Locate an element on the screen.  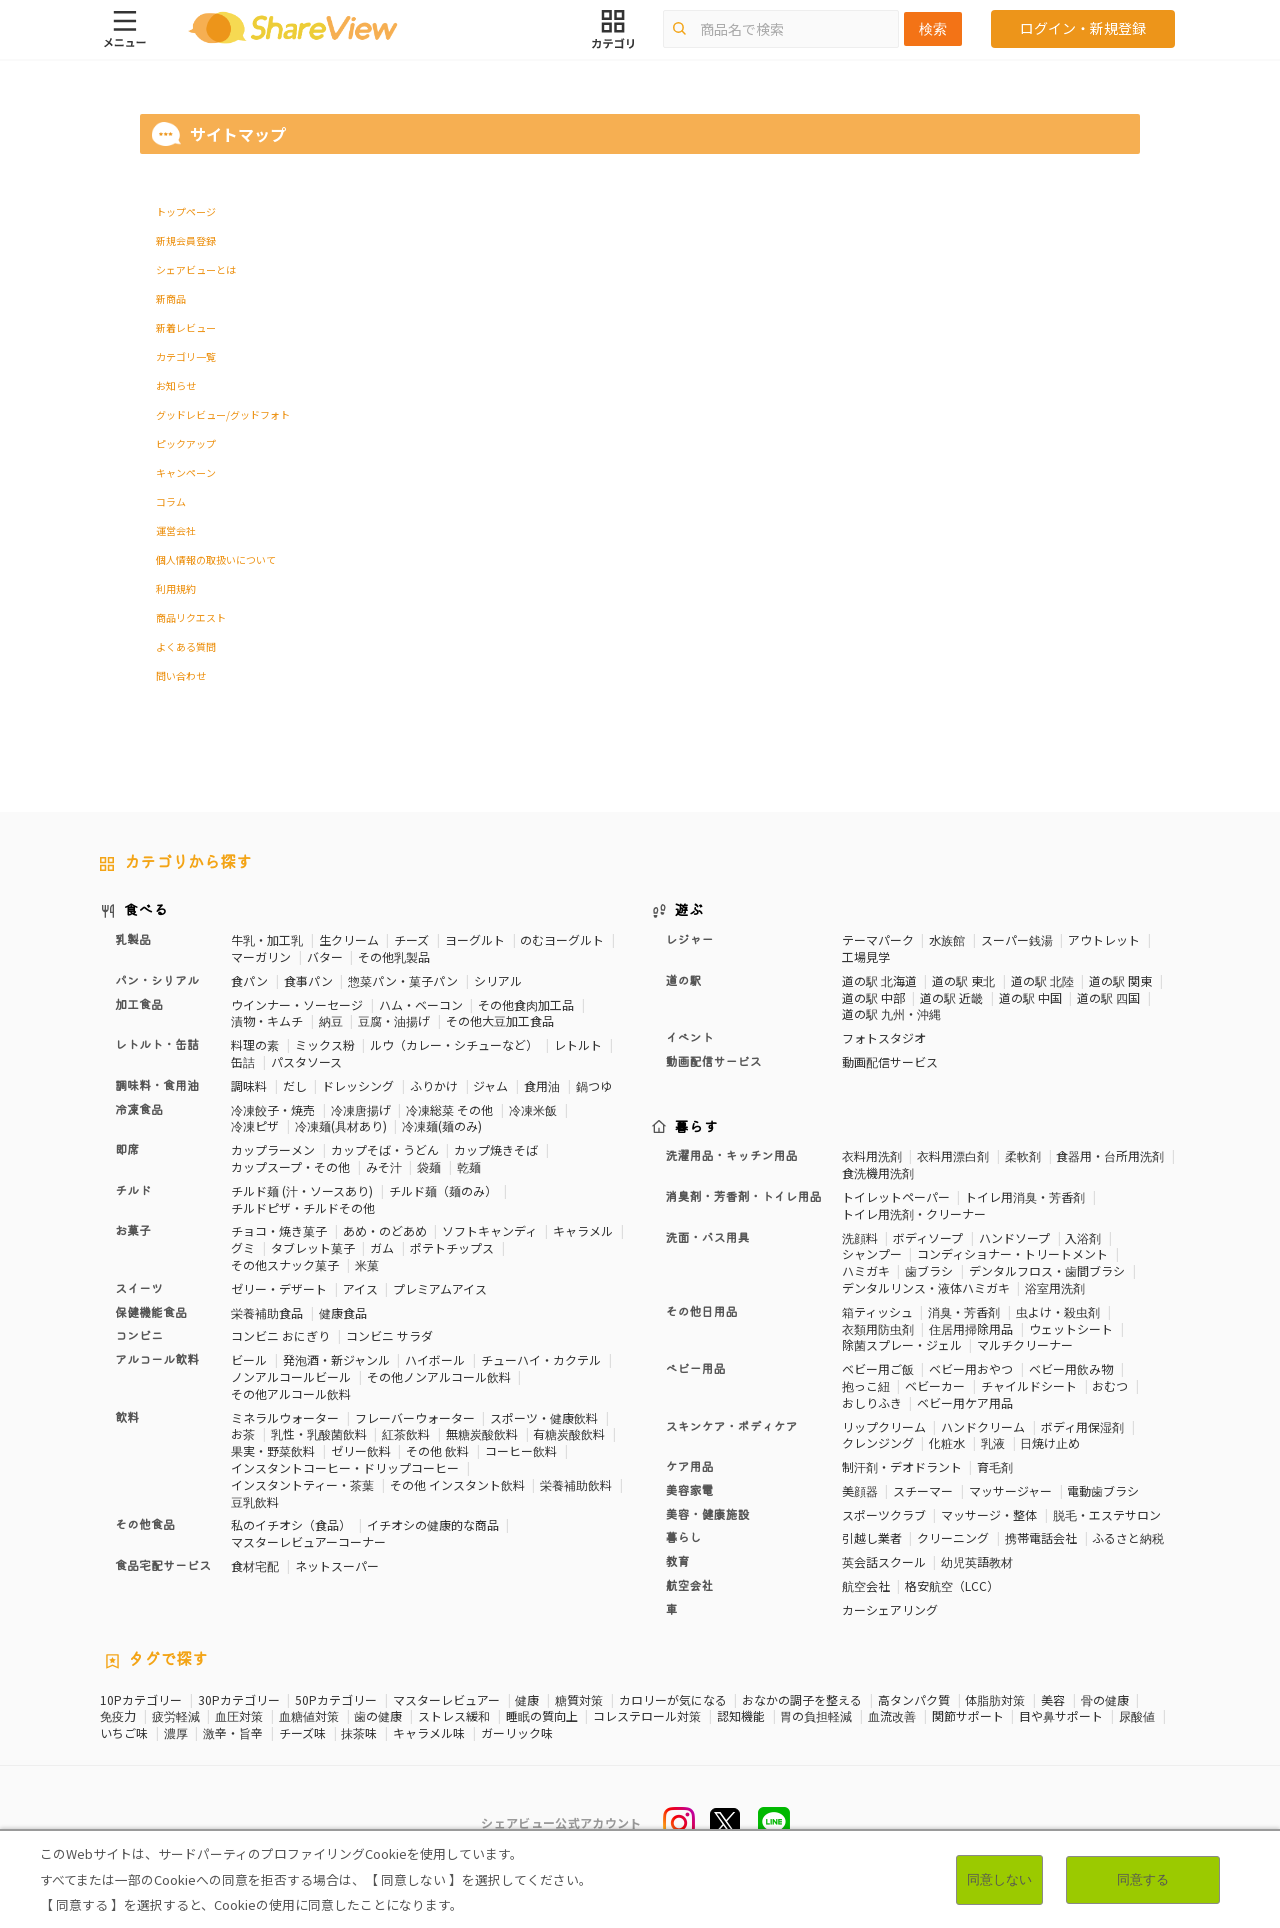
冷凍米飯 is located at coordinates (533, 1109).